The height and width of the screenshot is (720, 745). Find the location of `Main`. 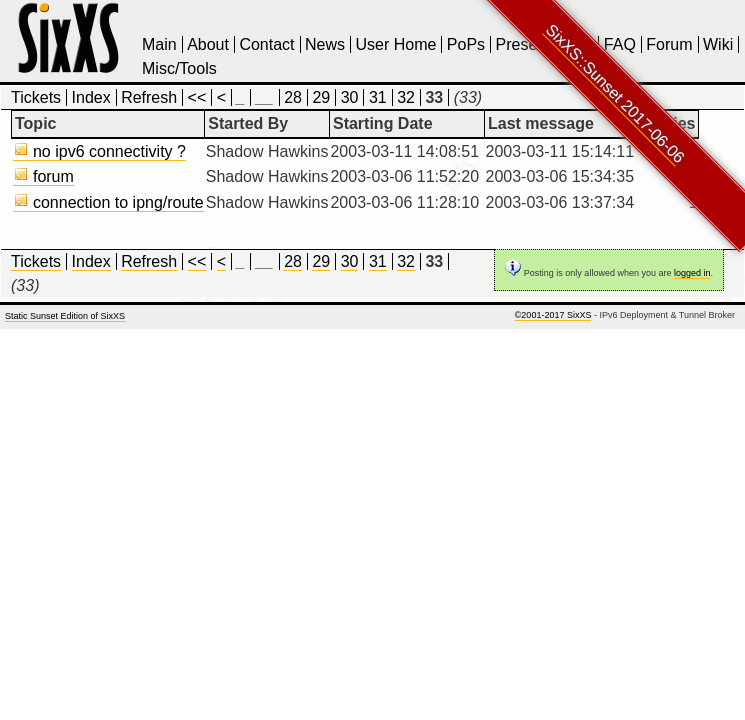

Main is located at coordinates (159, 44).